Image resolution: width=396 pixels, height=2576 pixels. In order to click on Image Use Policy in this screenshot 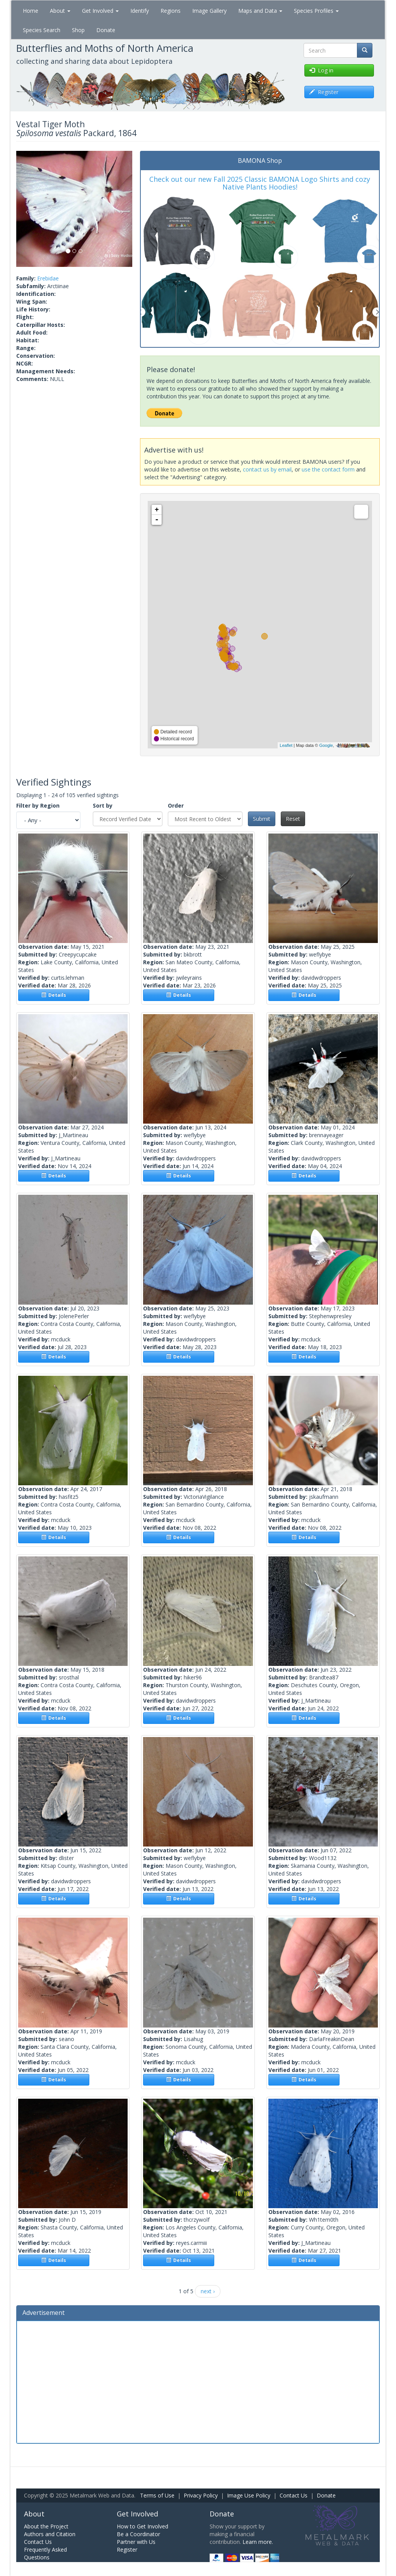, I will do `click(248, 2495)`.